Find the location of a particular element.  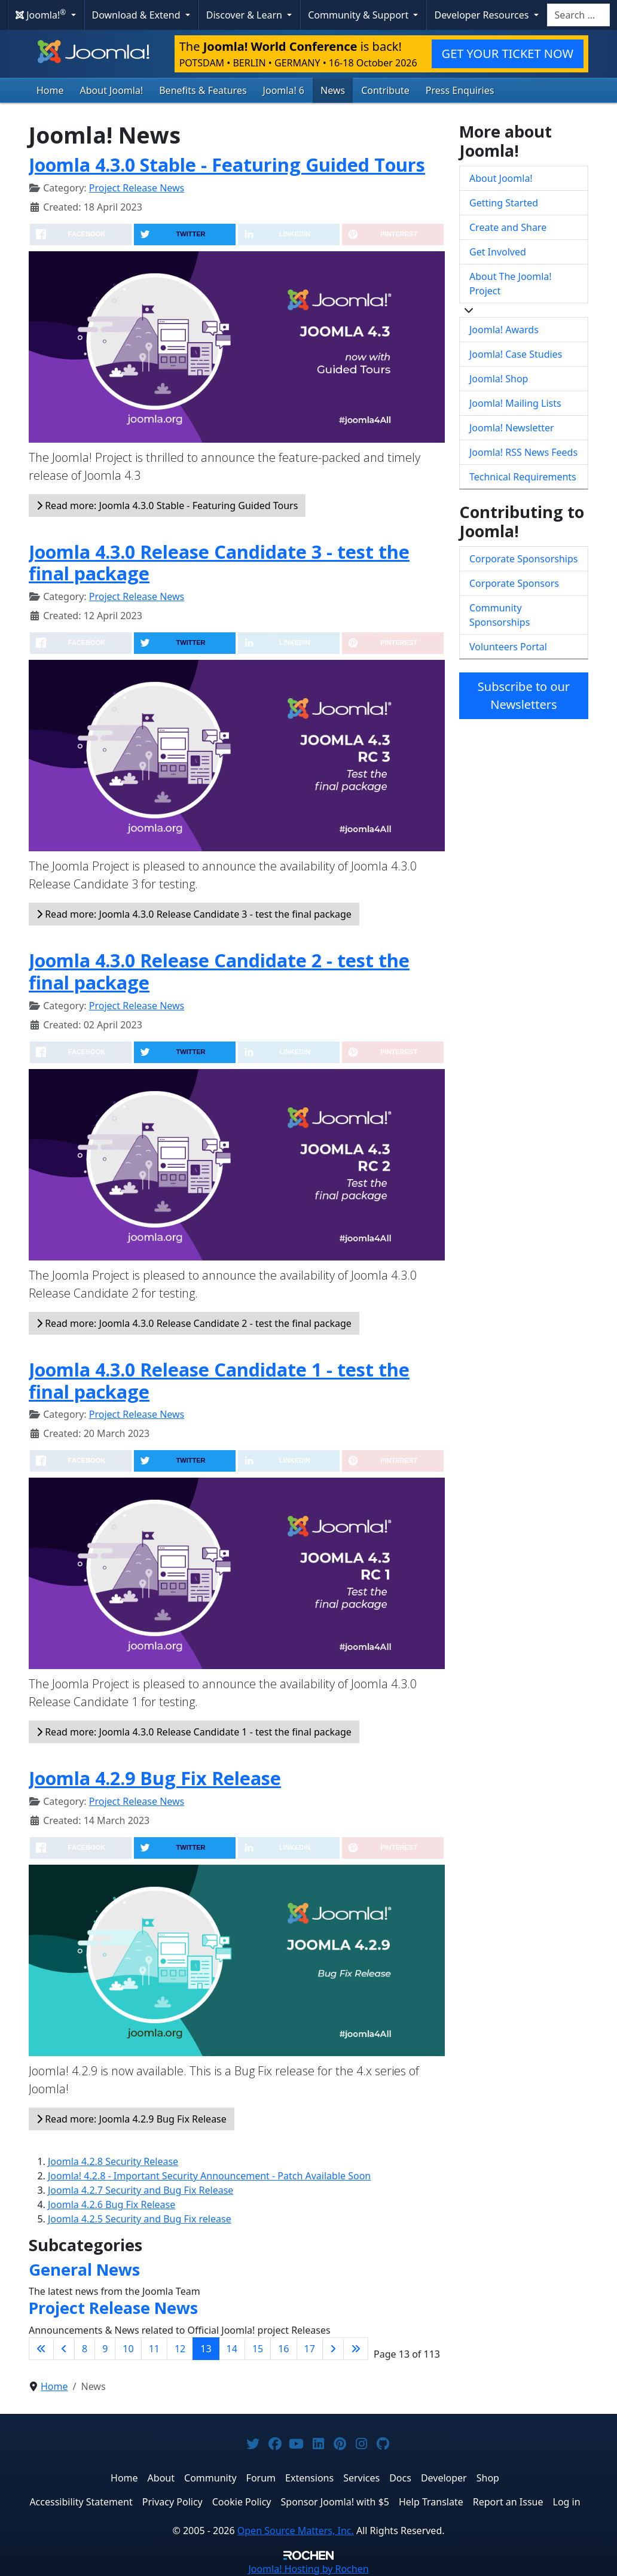

About The Joomla! Project is located at coordinates (510, 283).